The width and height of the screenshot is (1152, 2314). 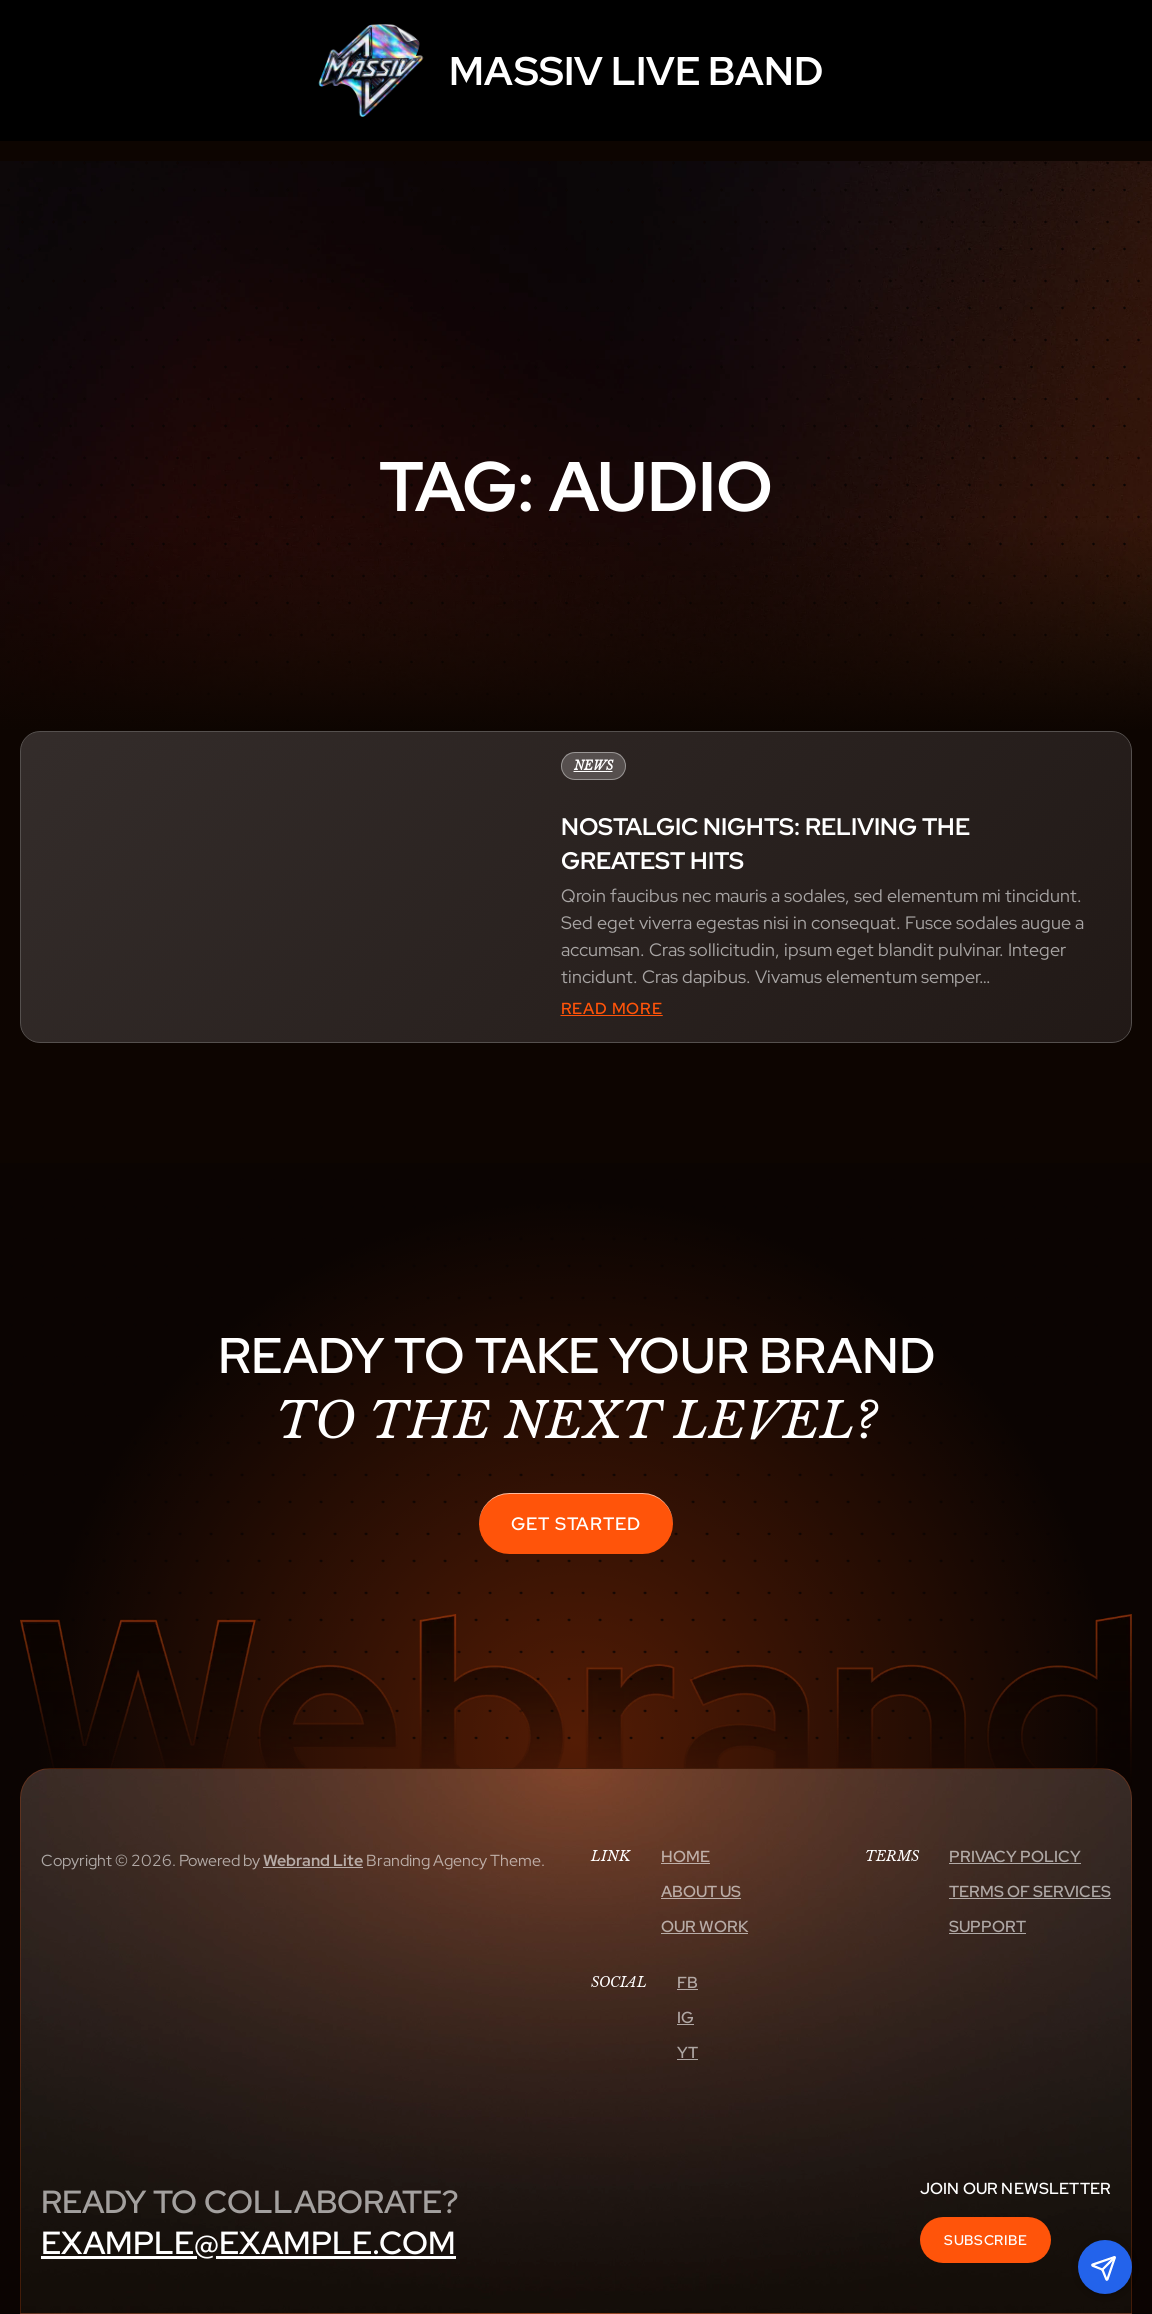 What do you see at coordinates (685, 1856) in the screenshot?
I see `Home` at bounding box center [685, 1856].